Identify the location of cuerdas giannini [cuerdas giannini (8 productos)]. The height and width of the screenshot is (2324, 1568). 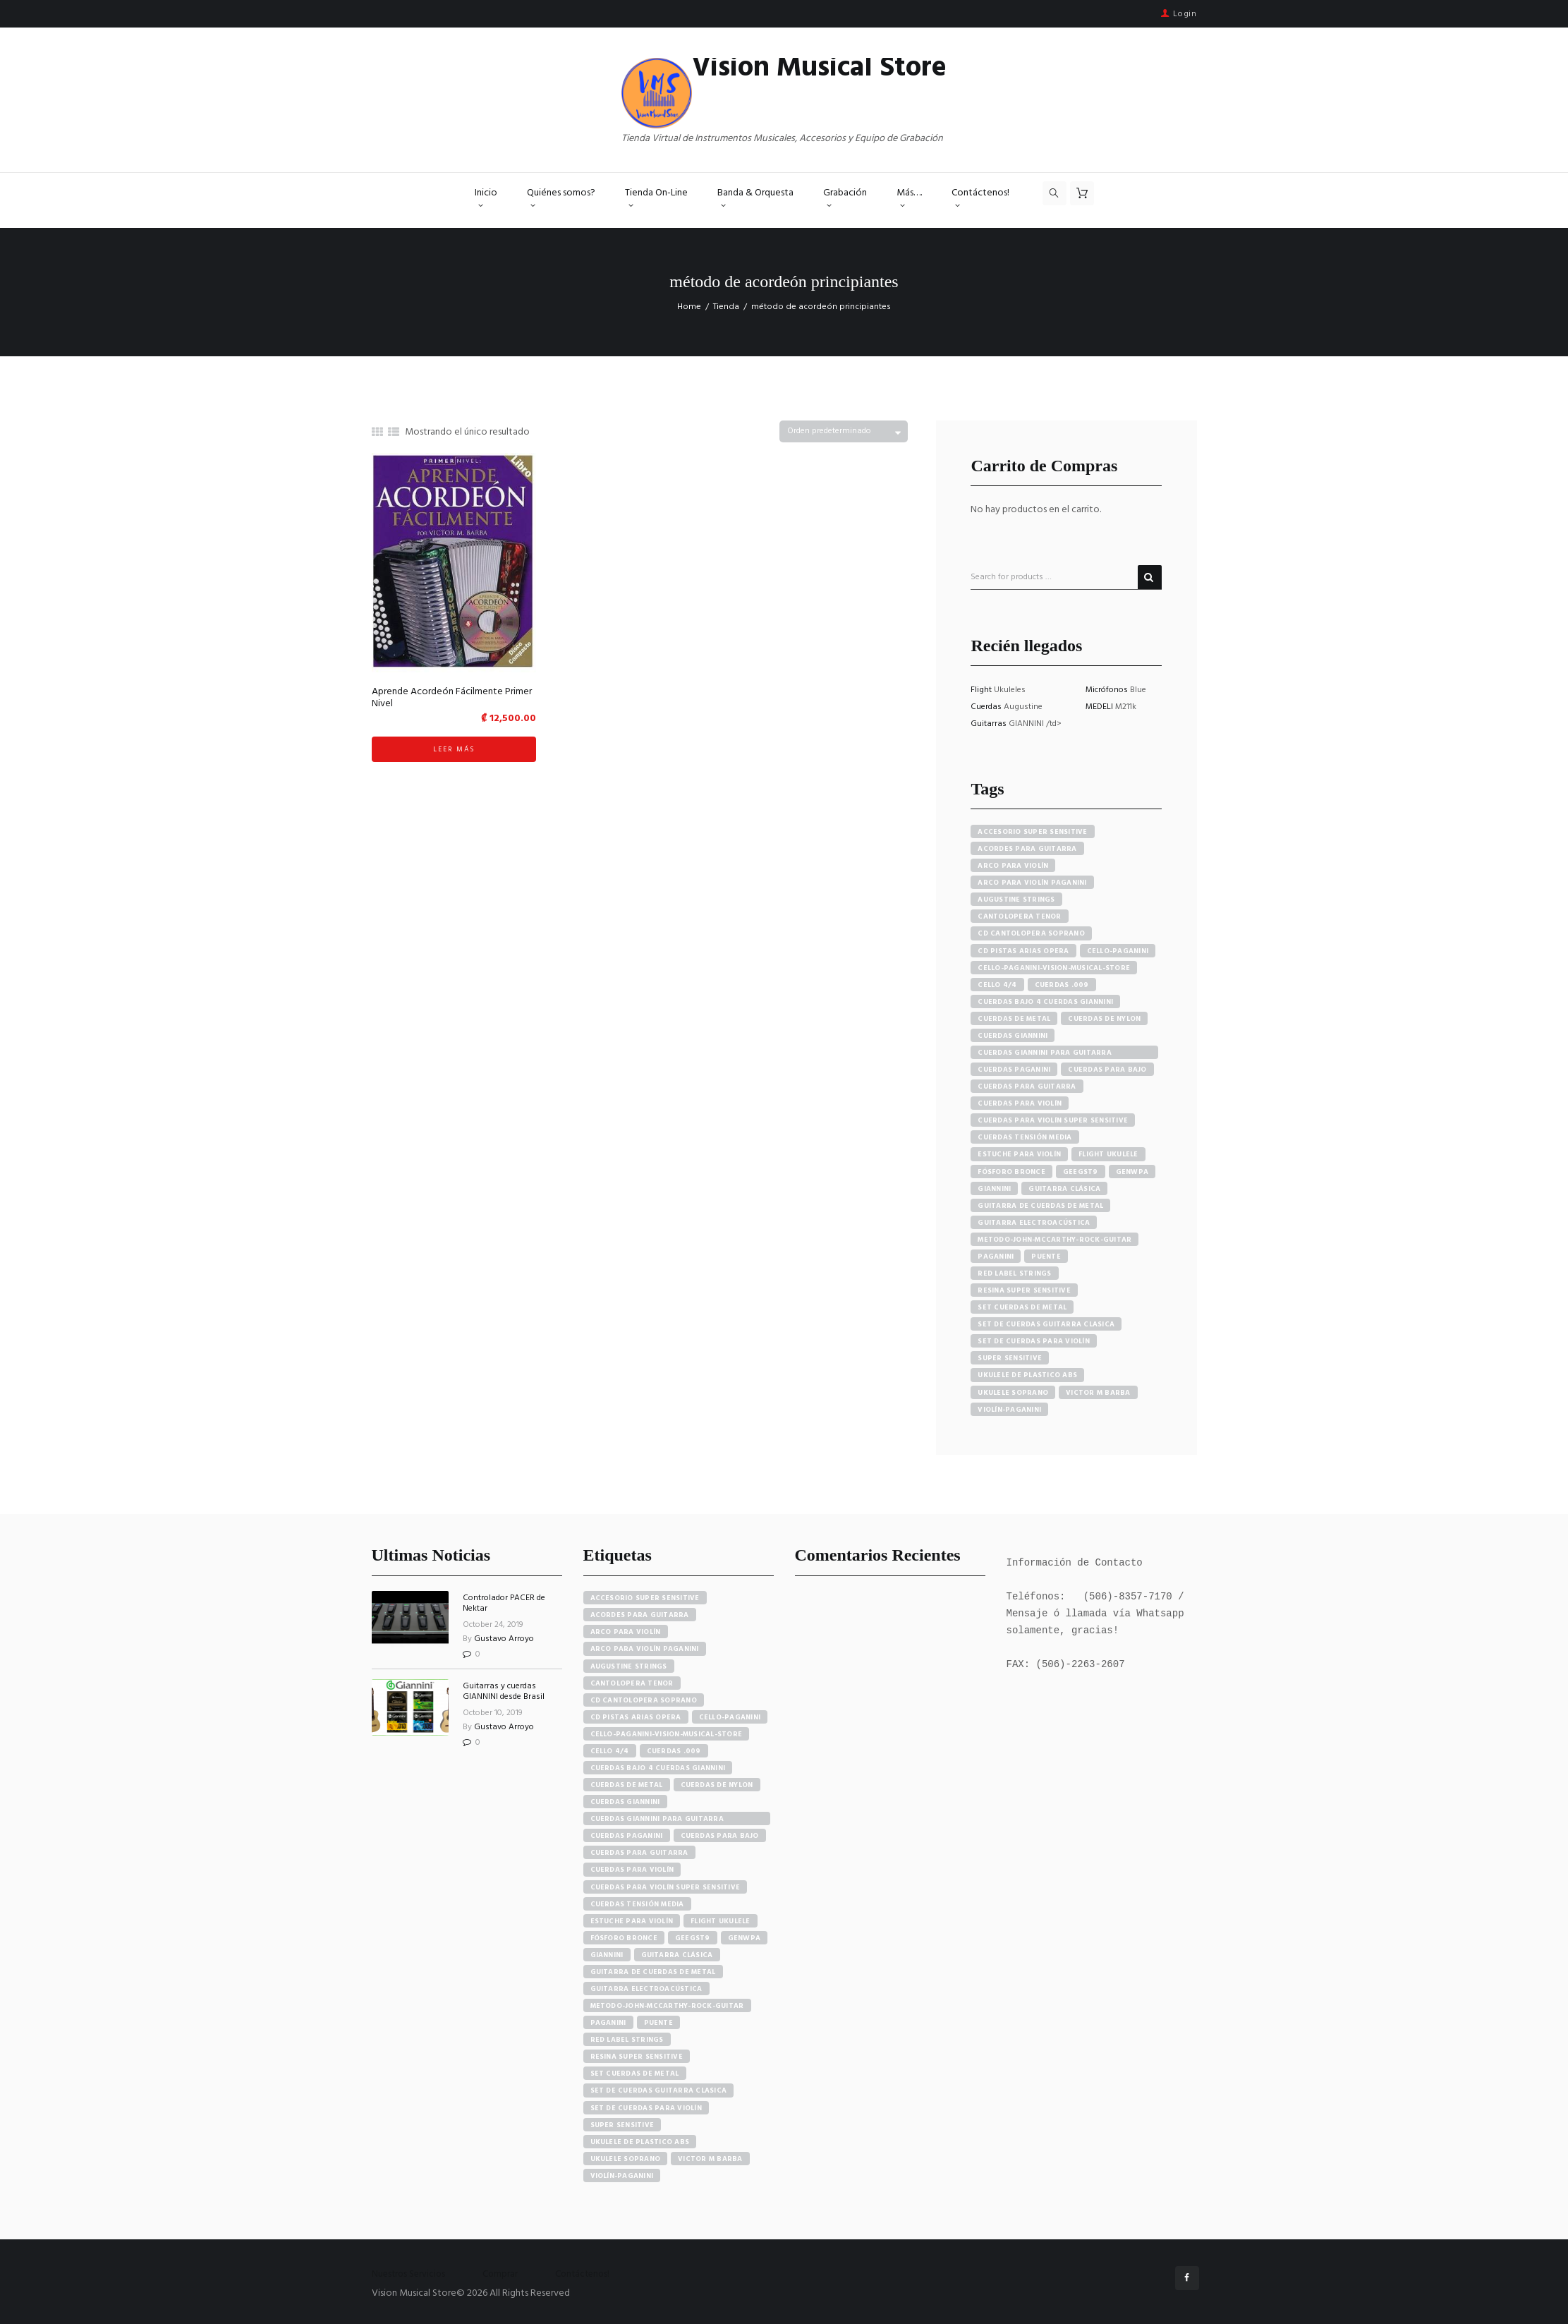
(1012, 1035).